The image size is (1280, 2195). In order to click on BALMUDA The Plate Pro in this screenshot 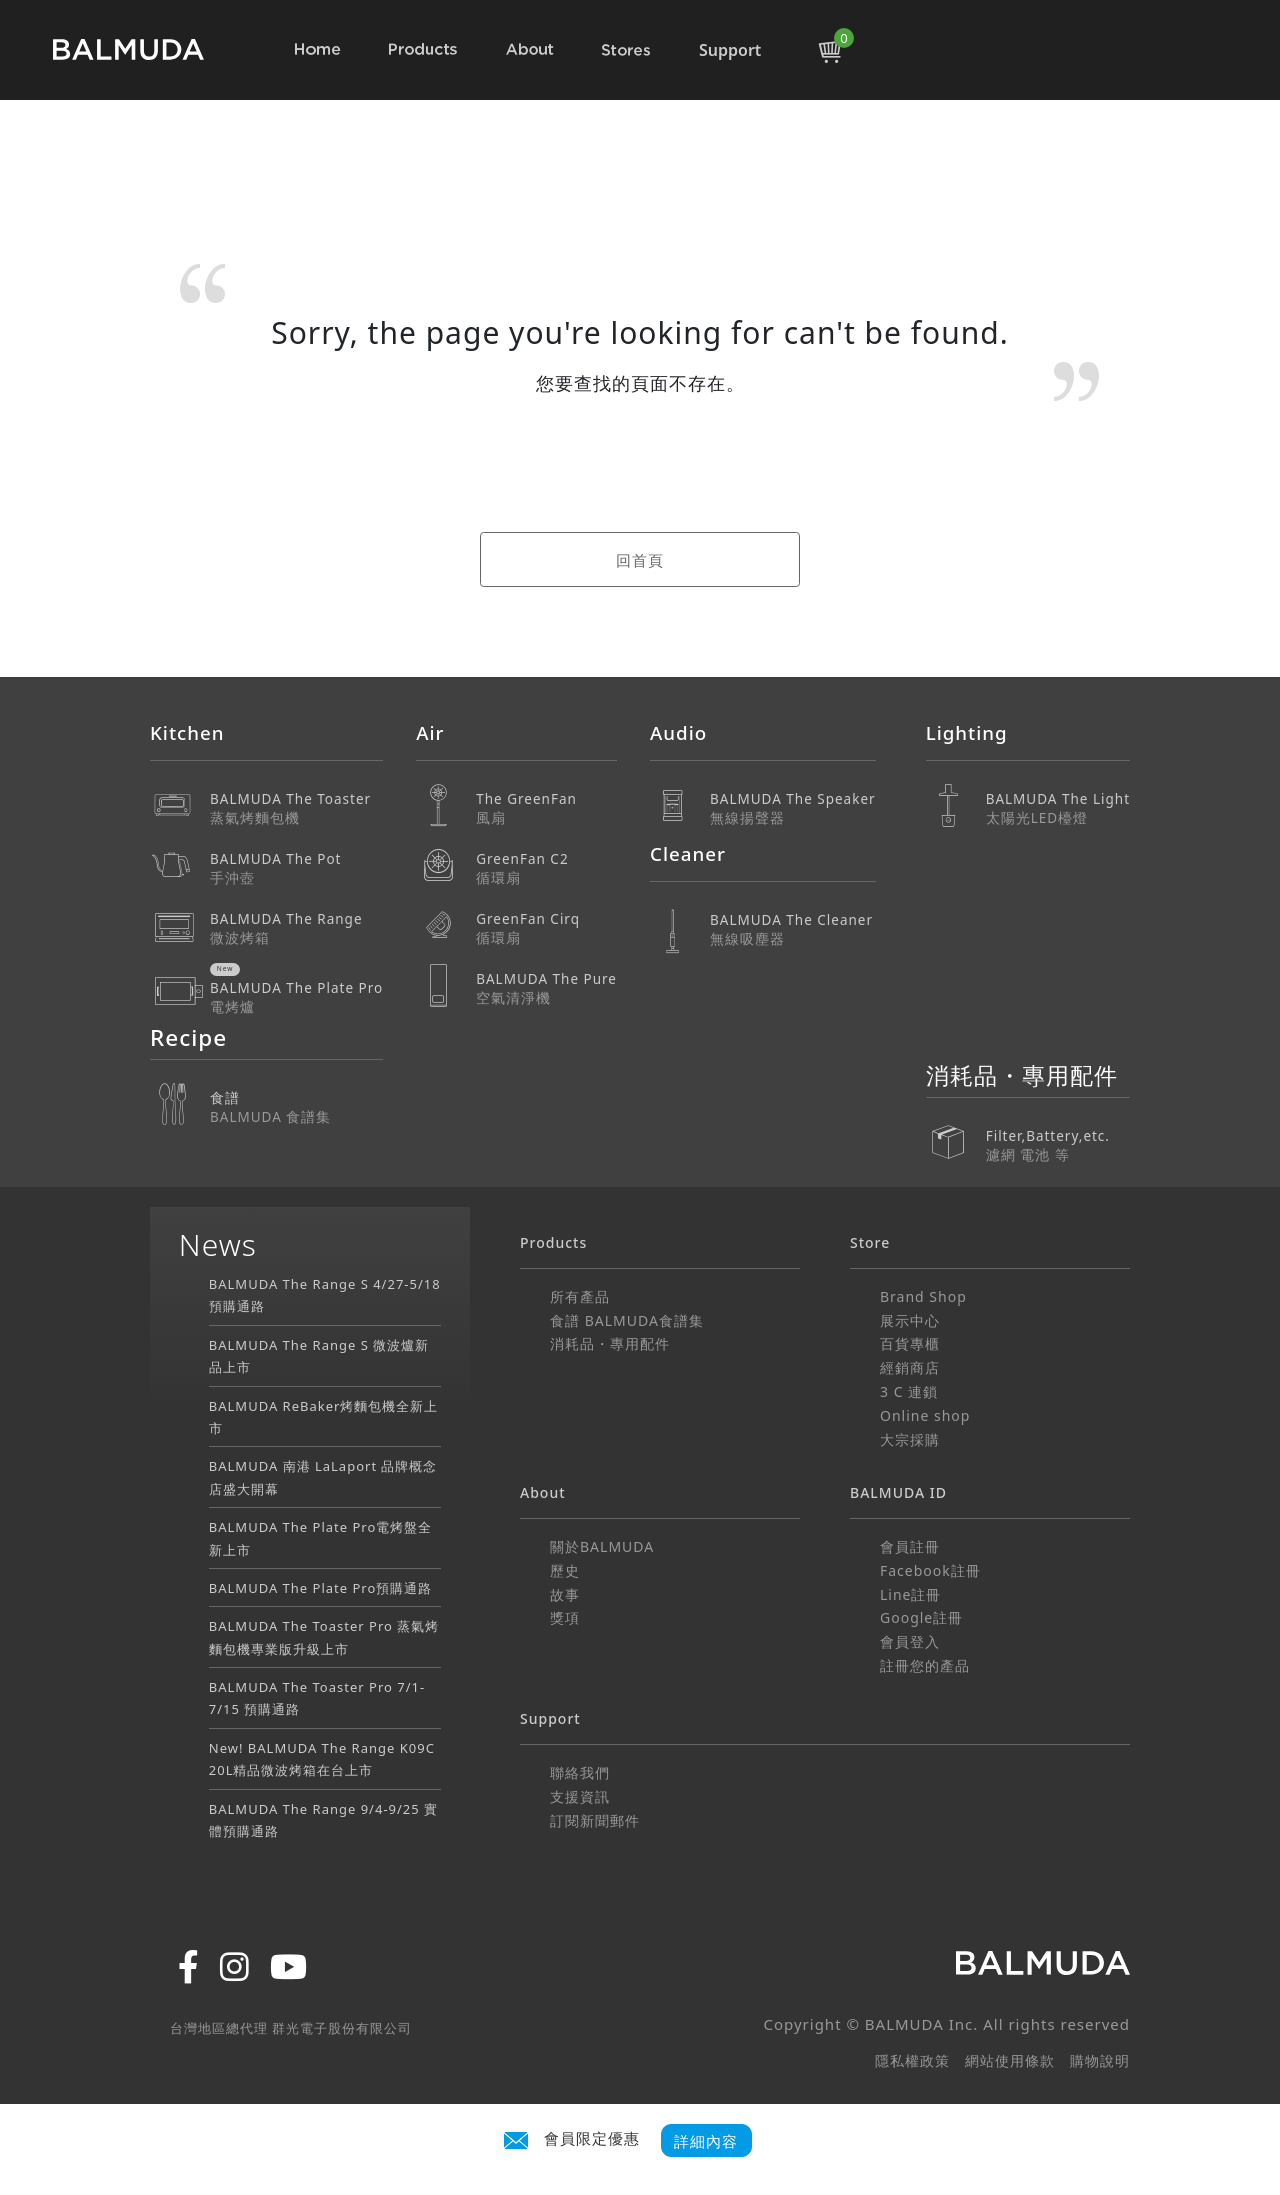, I will do `click(296, 997)`.